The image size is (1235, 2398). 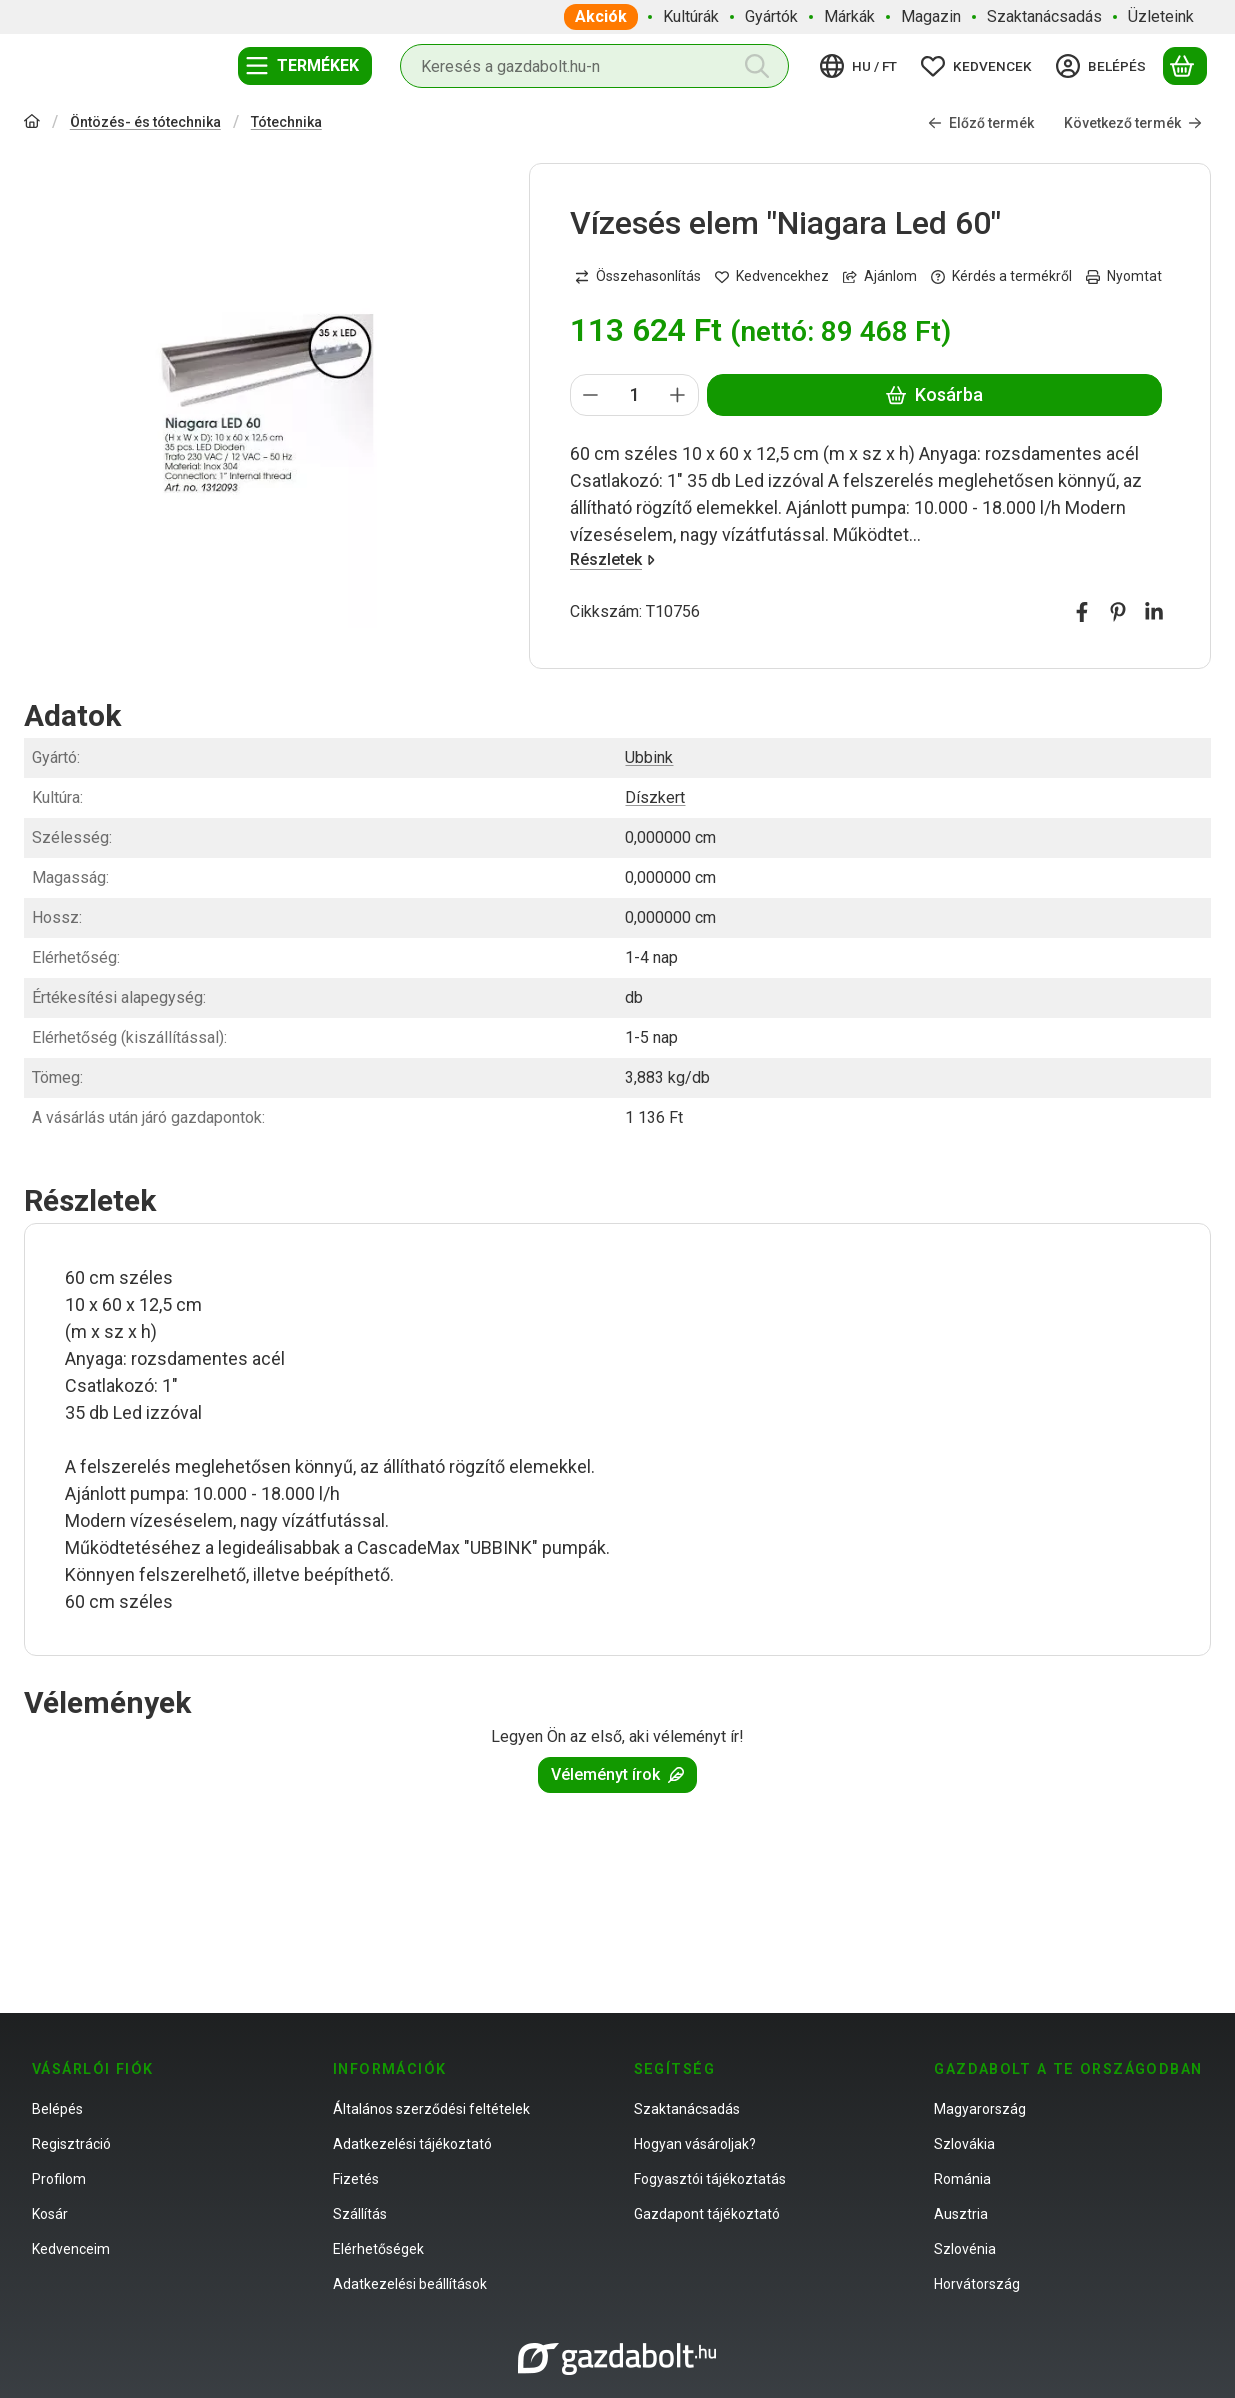 What do you see at coordinates (634, 395) in the screenshot?
I see `[Mennyiség]` at bounding box center [634, 395].